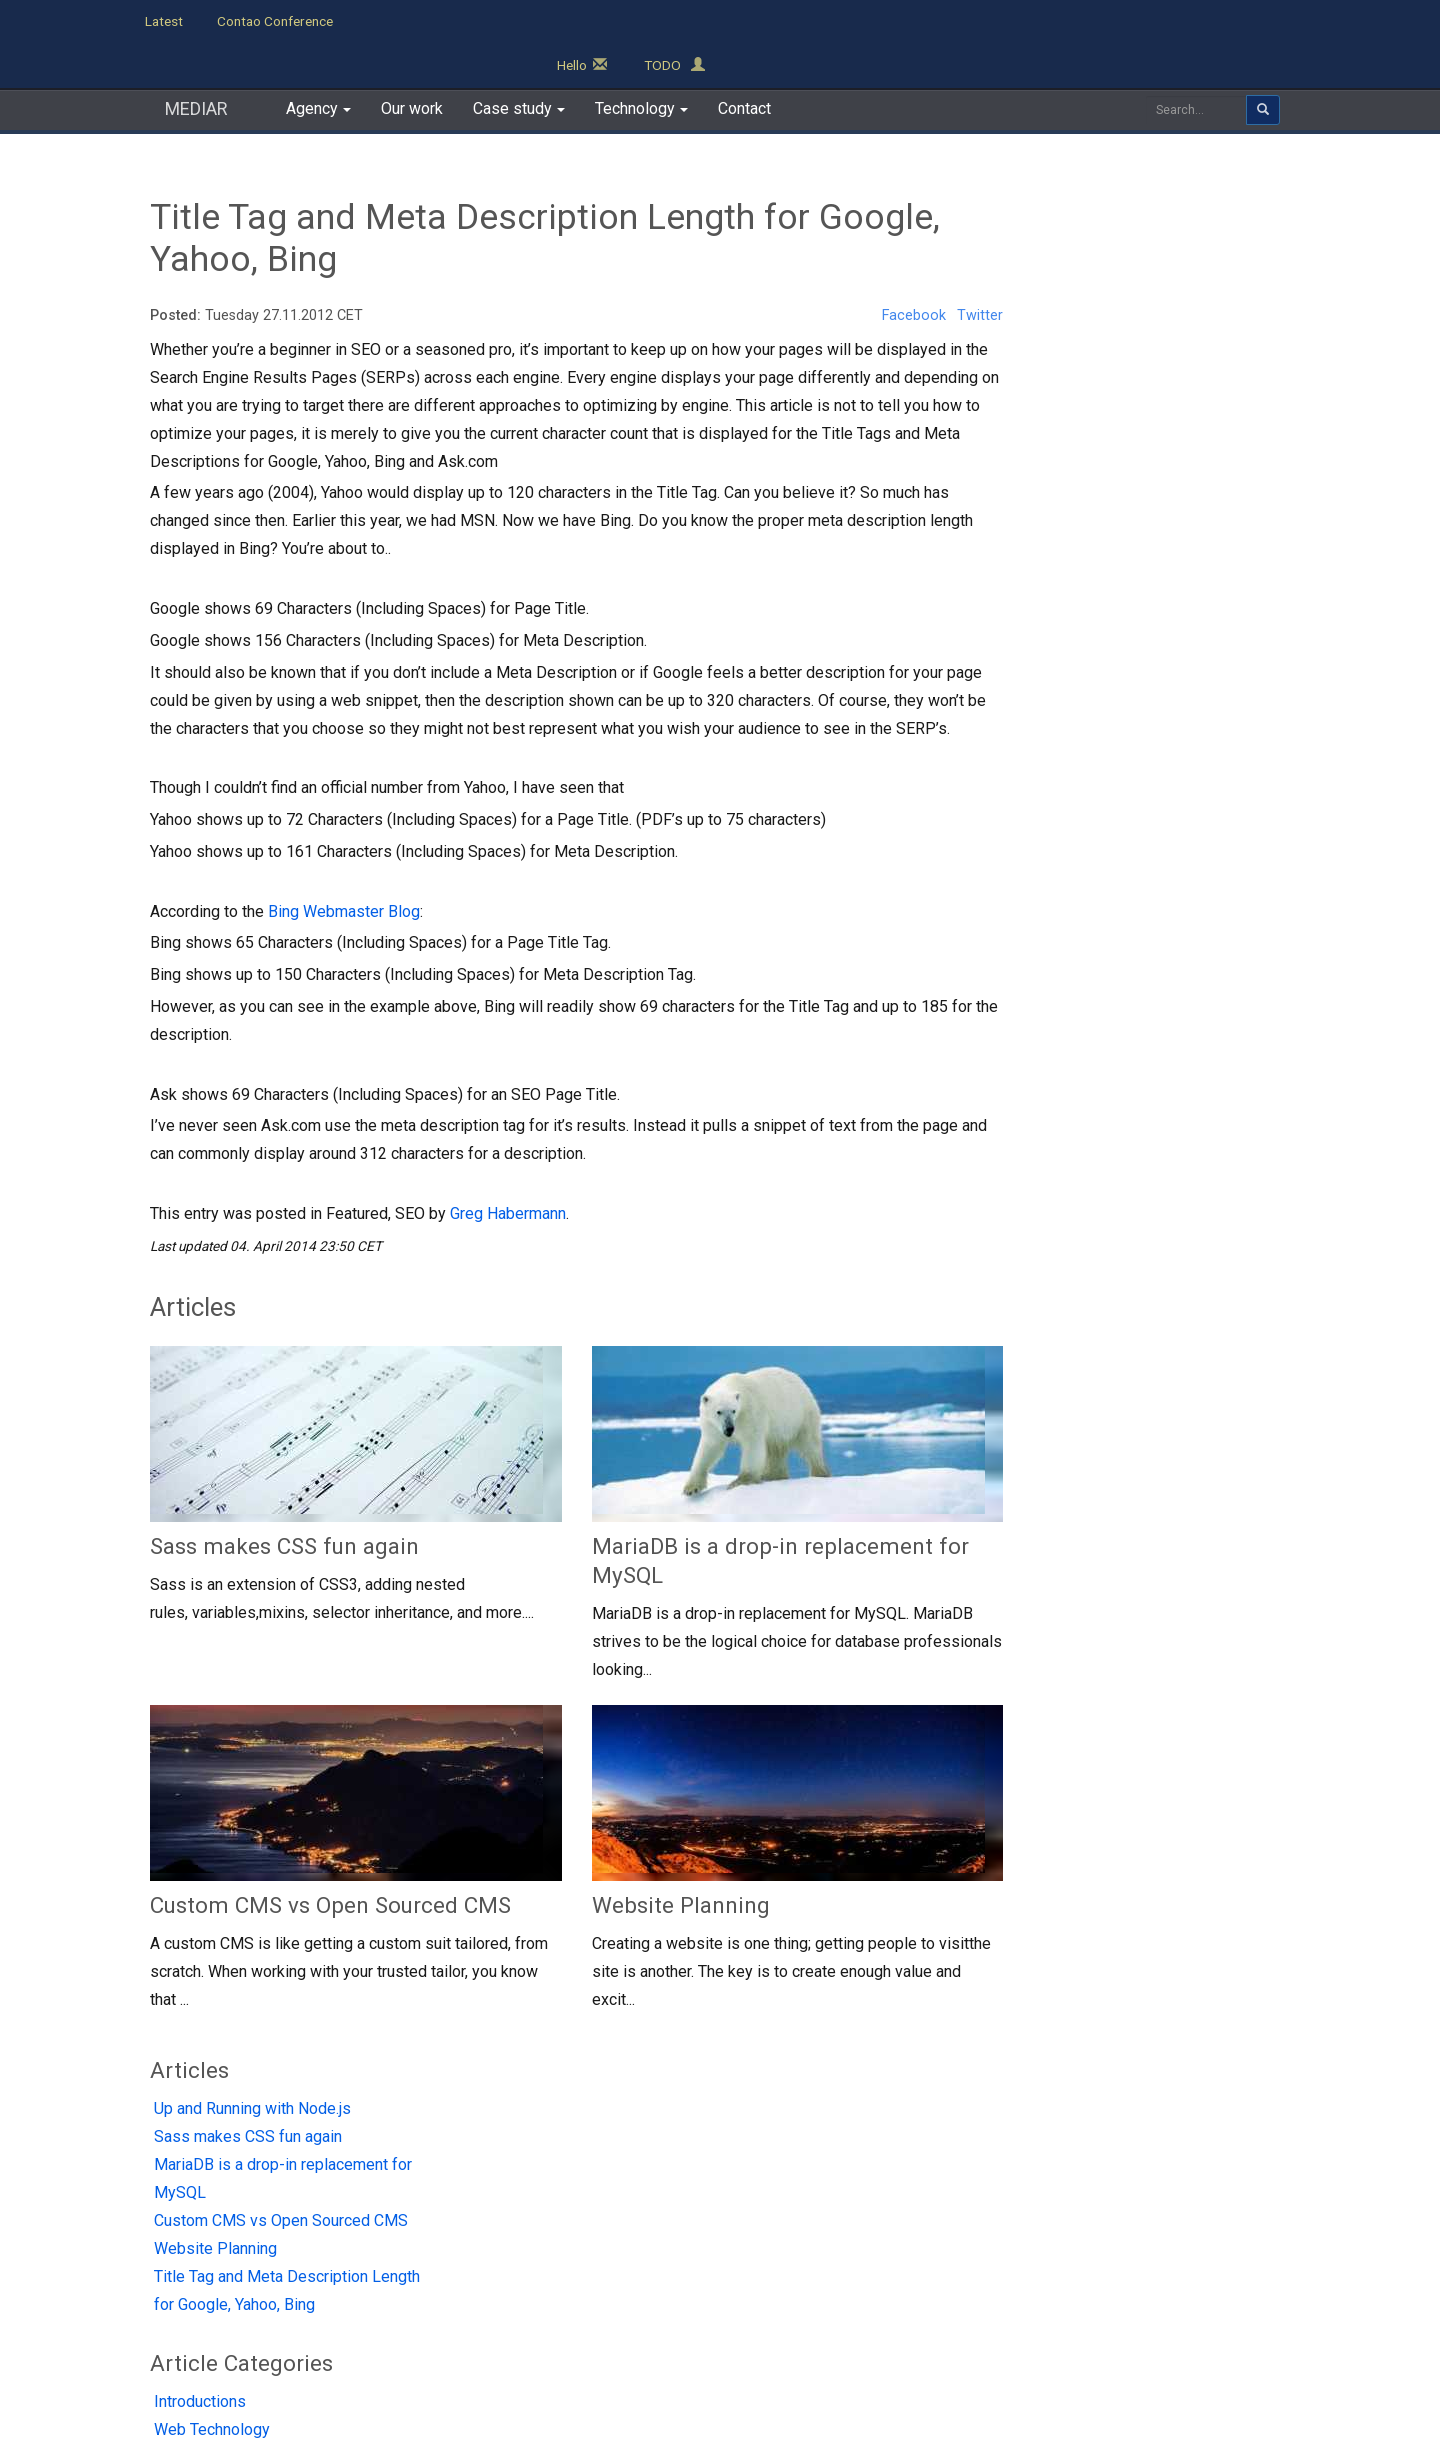 Image resolution: width=1440 pixels, height=2449 pixels. Describe the element at coordinates (179, 2173) in the screenshot. I see `Agency` at that location.